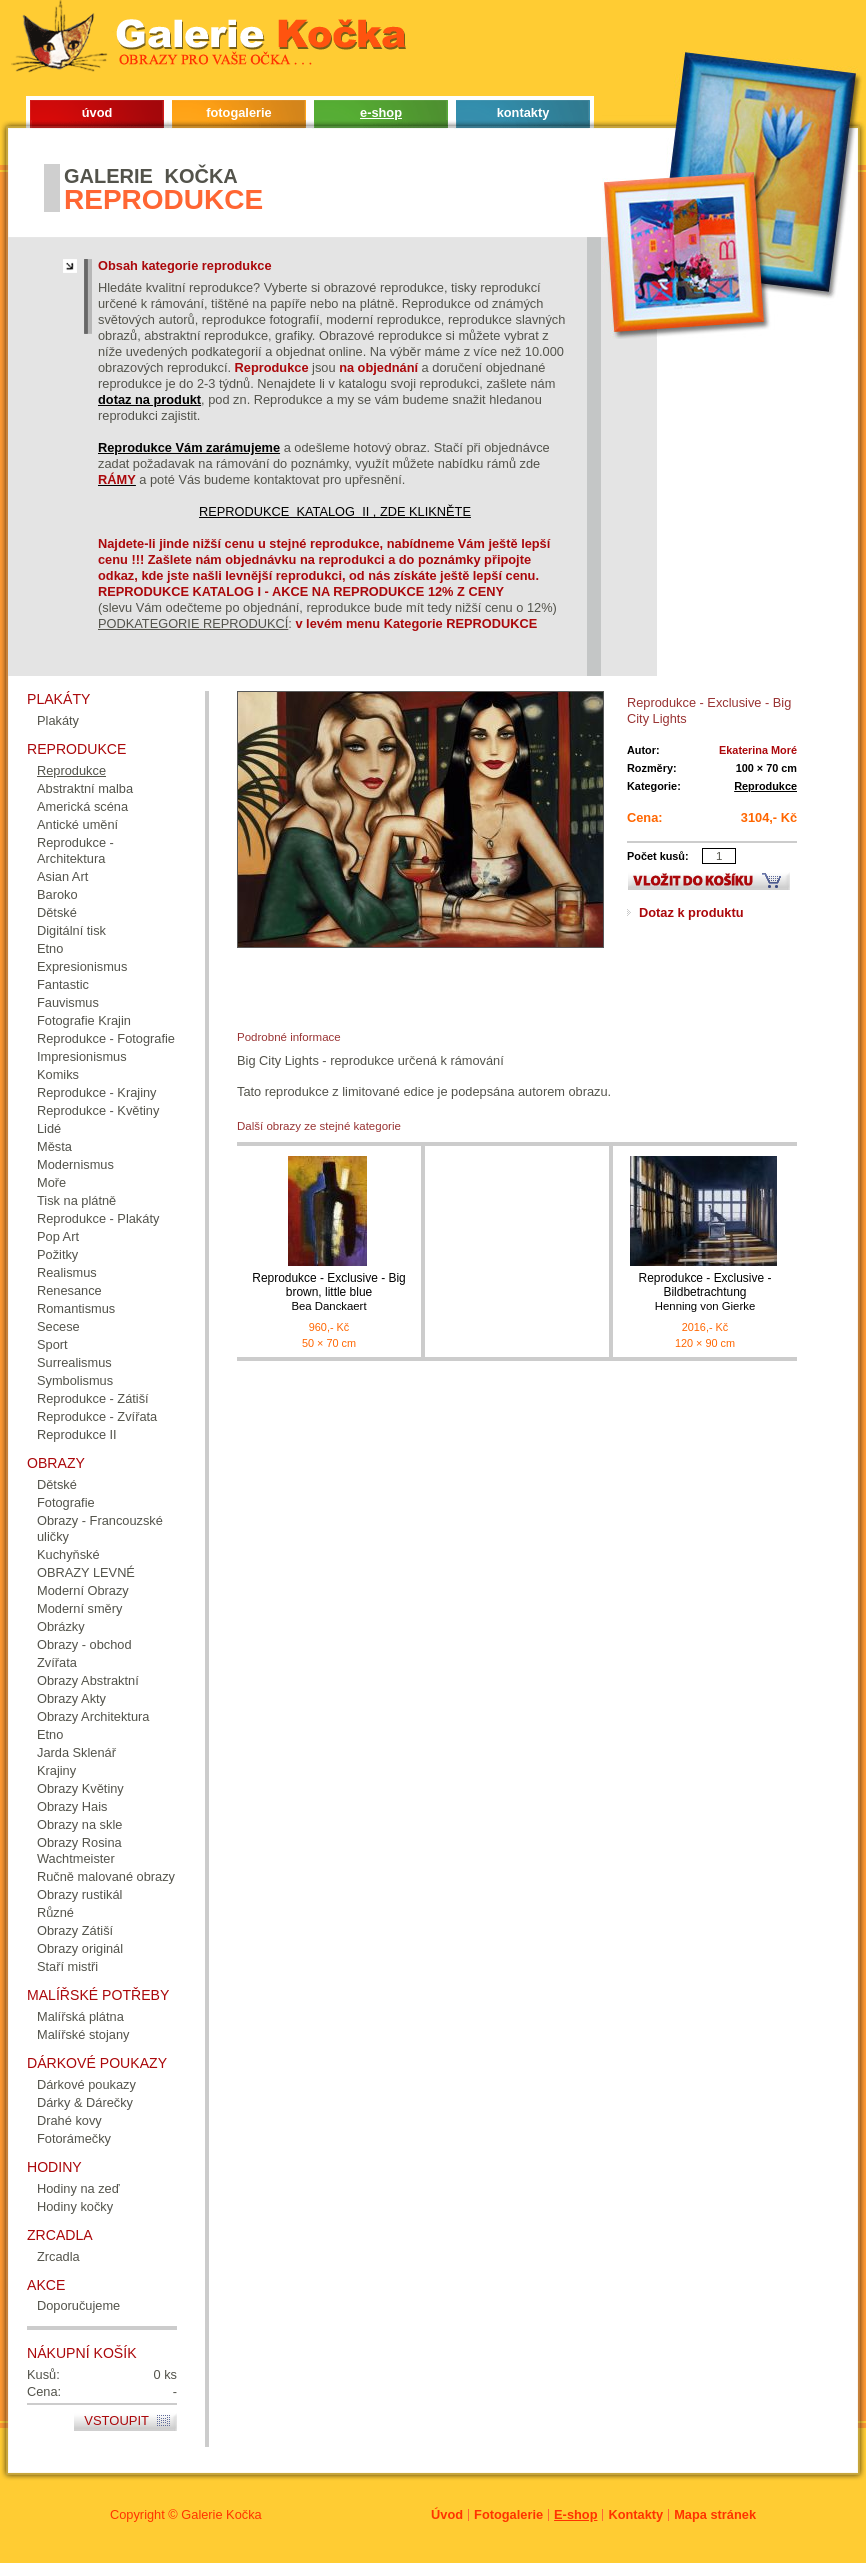 The height and width of the screenshot is (2563, 866). What do you see at coordinates (523, 112) in the screenshot?
I see `kontakty` at bounding box center [523, 112].